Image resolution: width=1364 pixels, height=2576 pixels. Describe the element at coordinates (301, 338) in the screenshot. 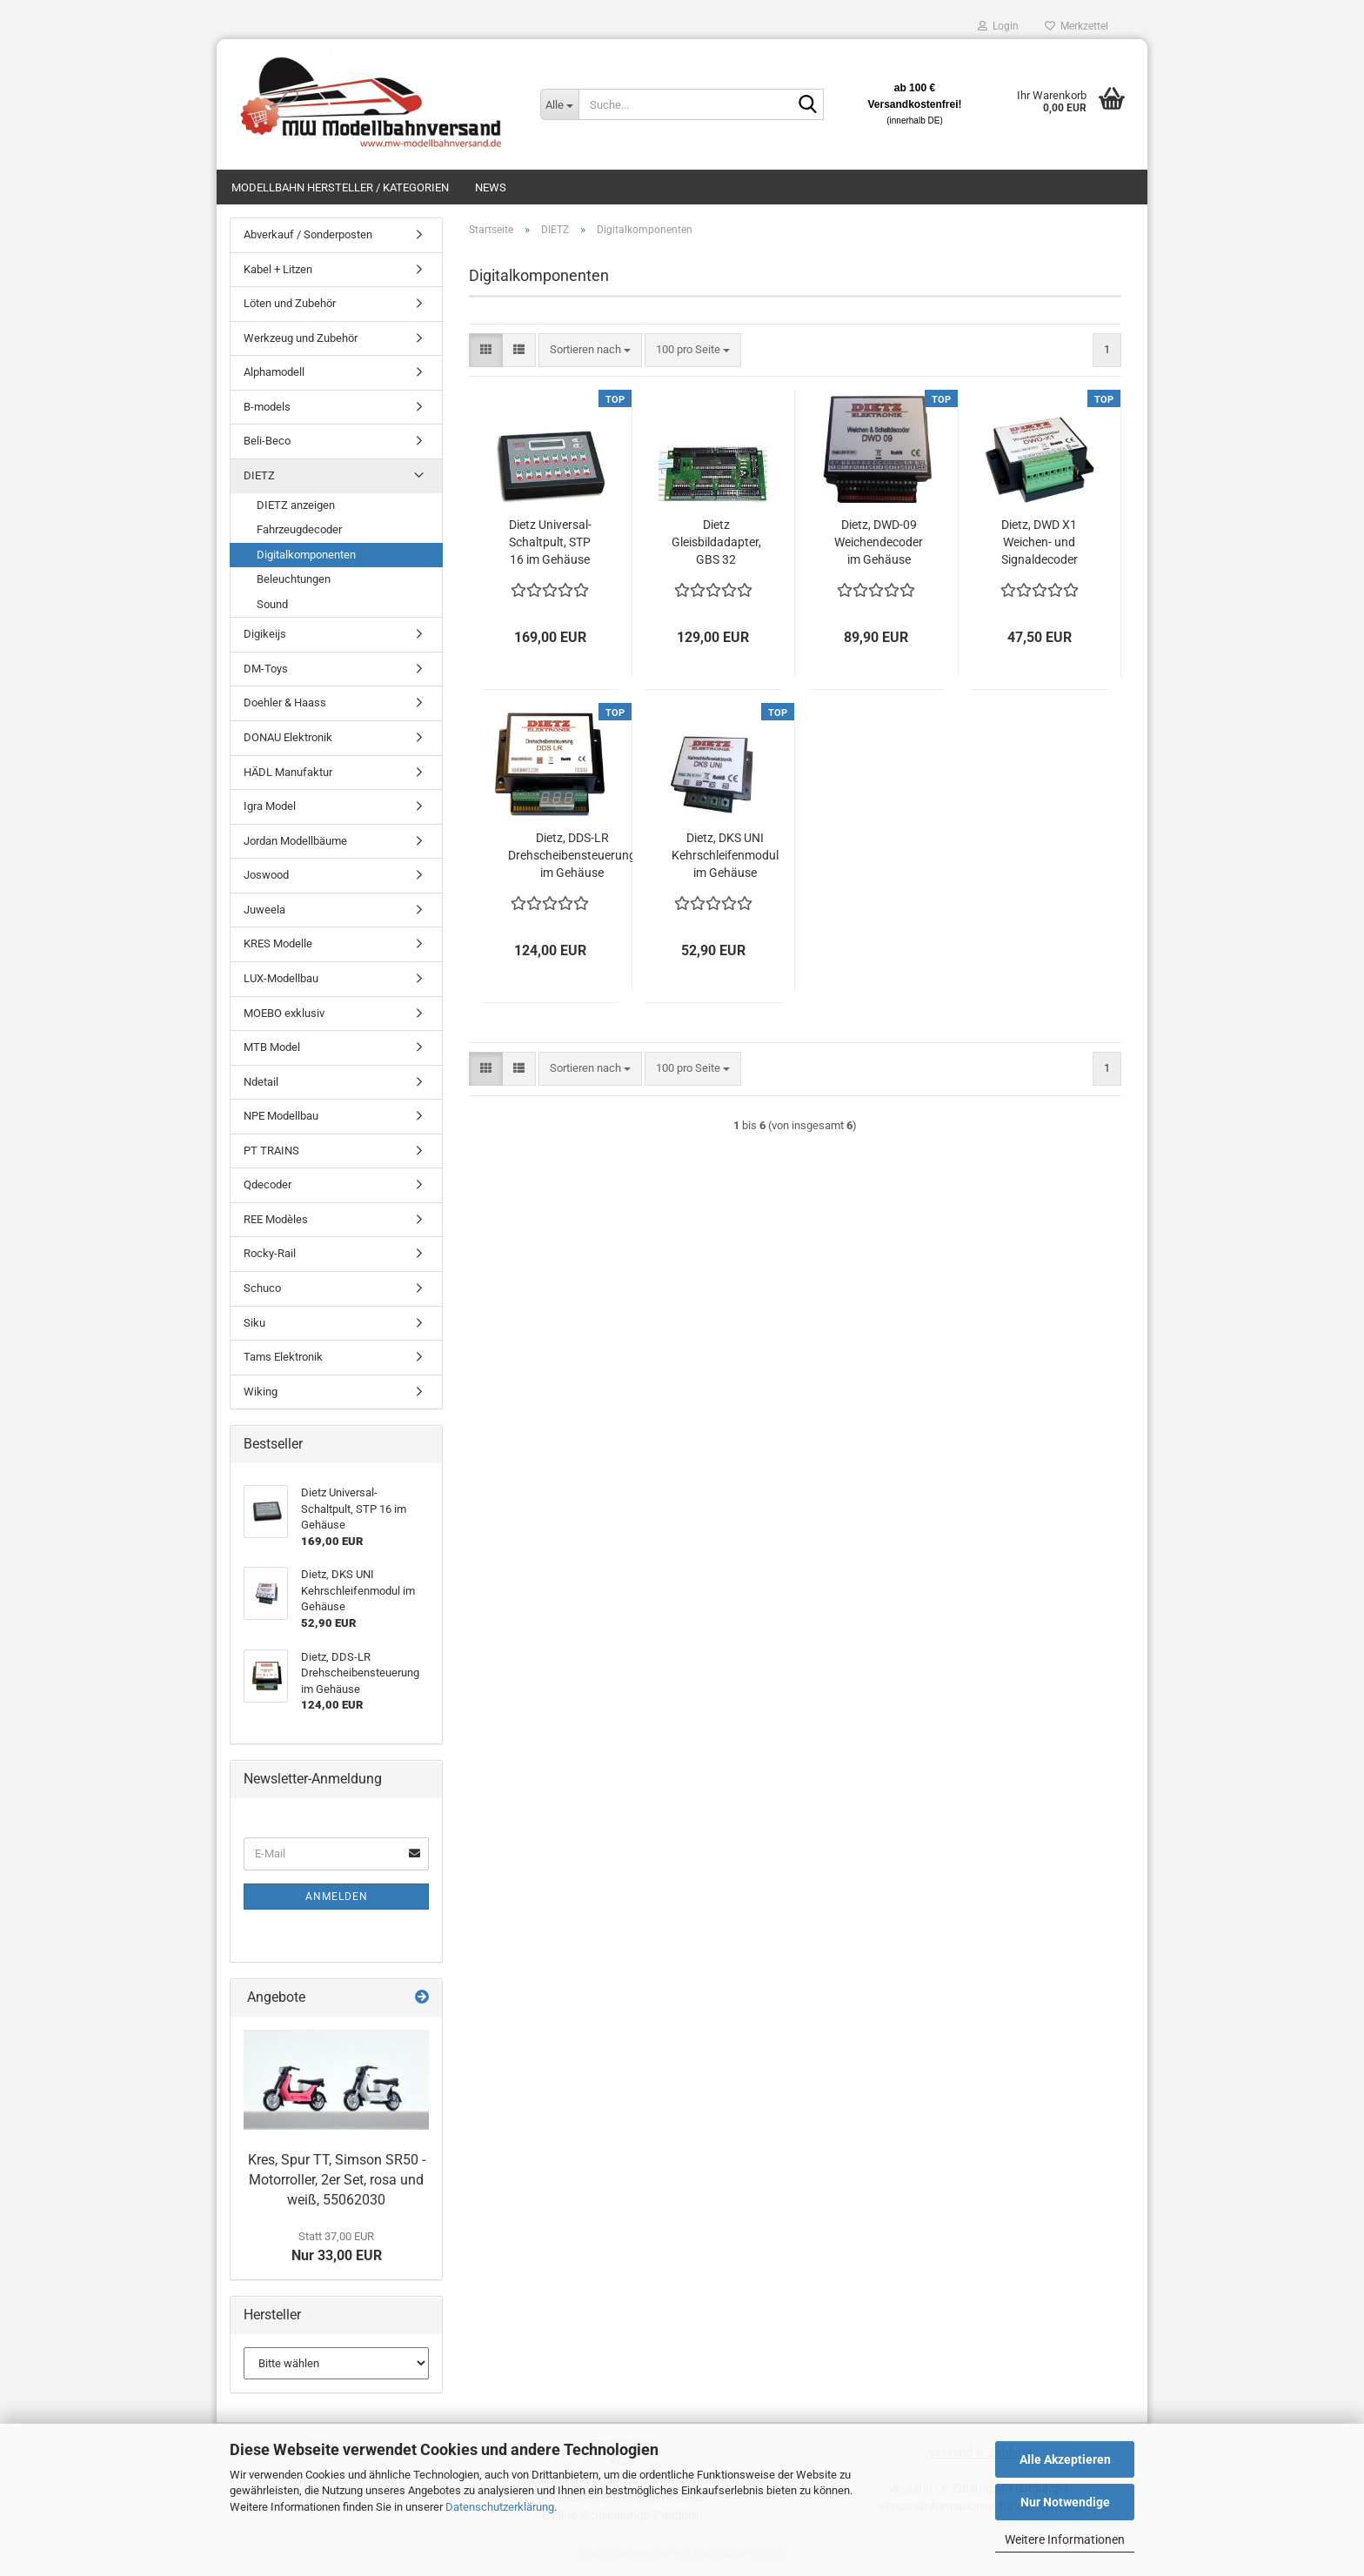

I see `Werkzeug und Zubehör` at that location.